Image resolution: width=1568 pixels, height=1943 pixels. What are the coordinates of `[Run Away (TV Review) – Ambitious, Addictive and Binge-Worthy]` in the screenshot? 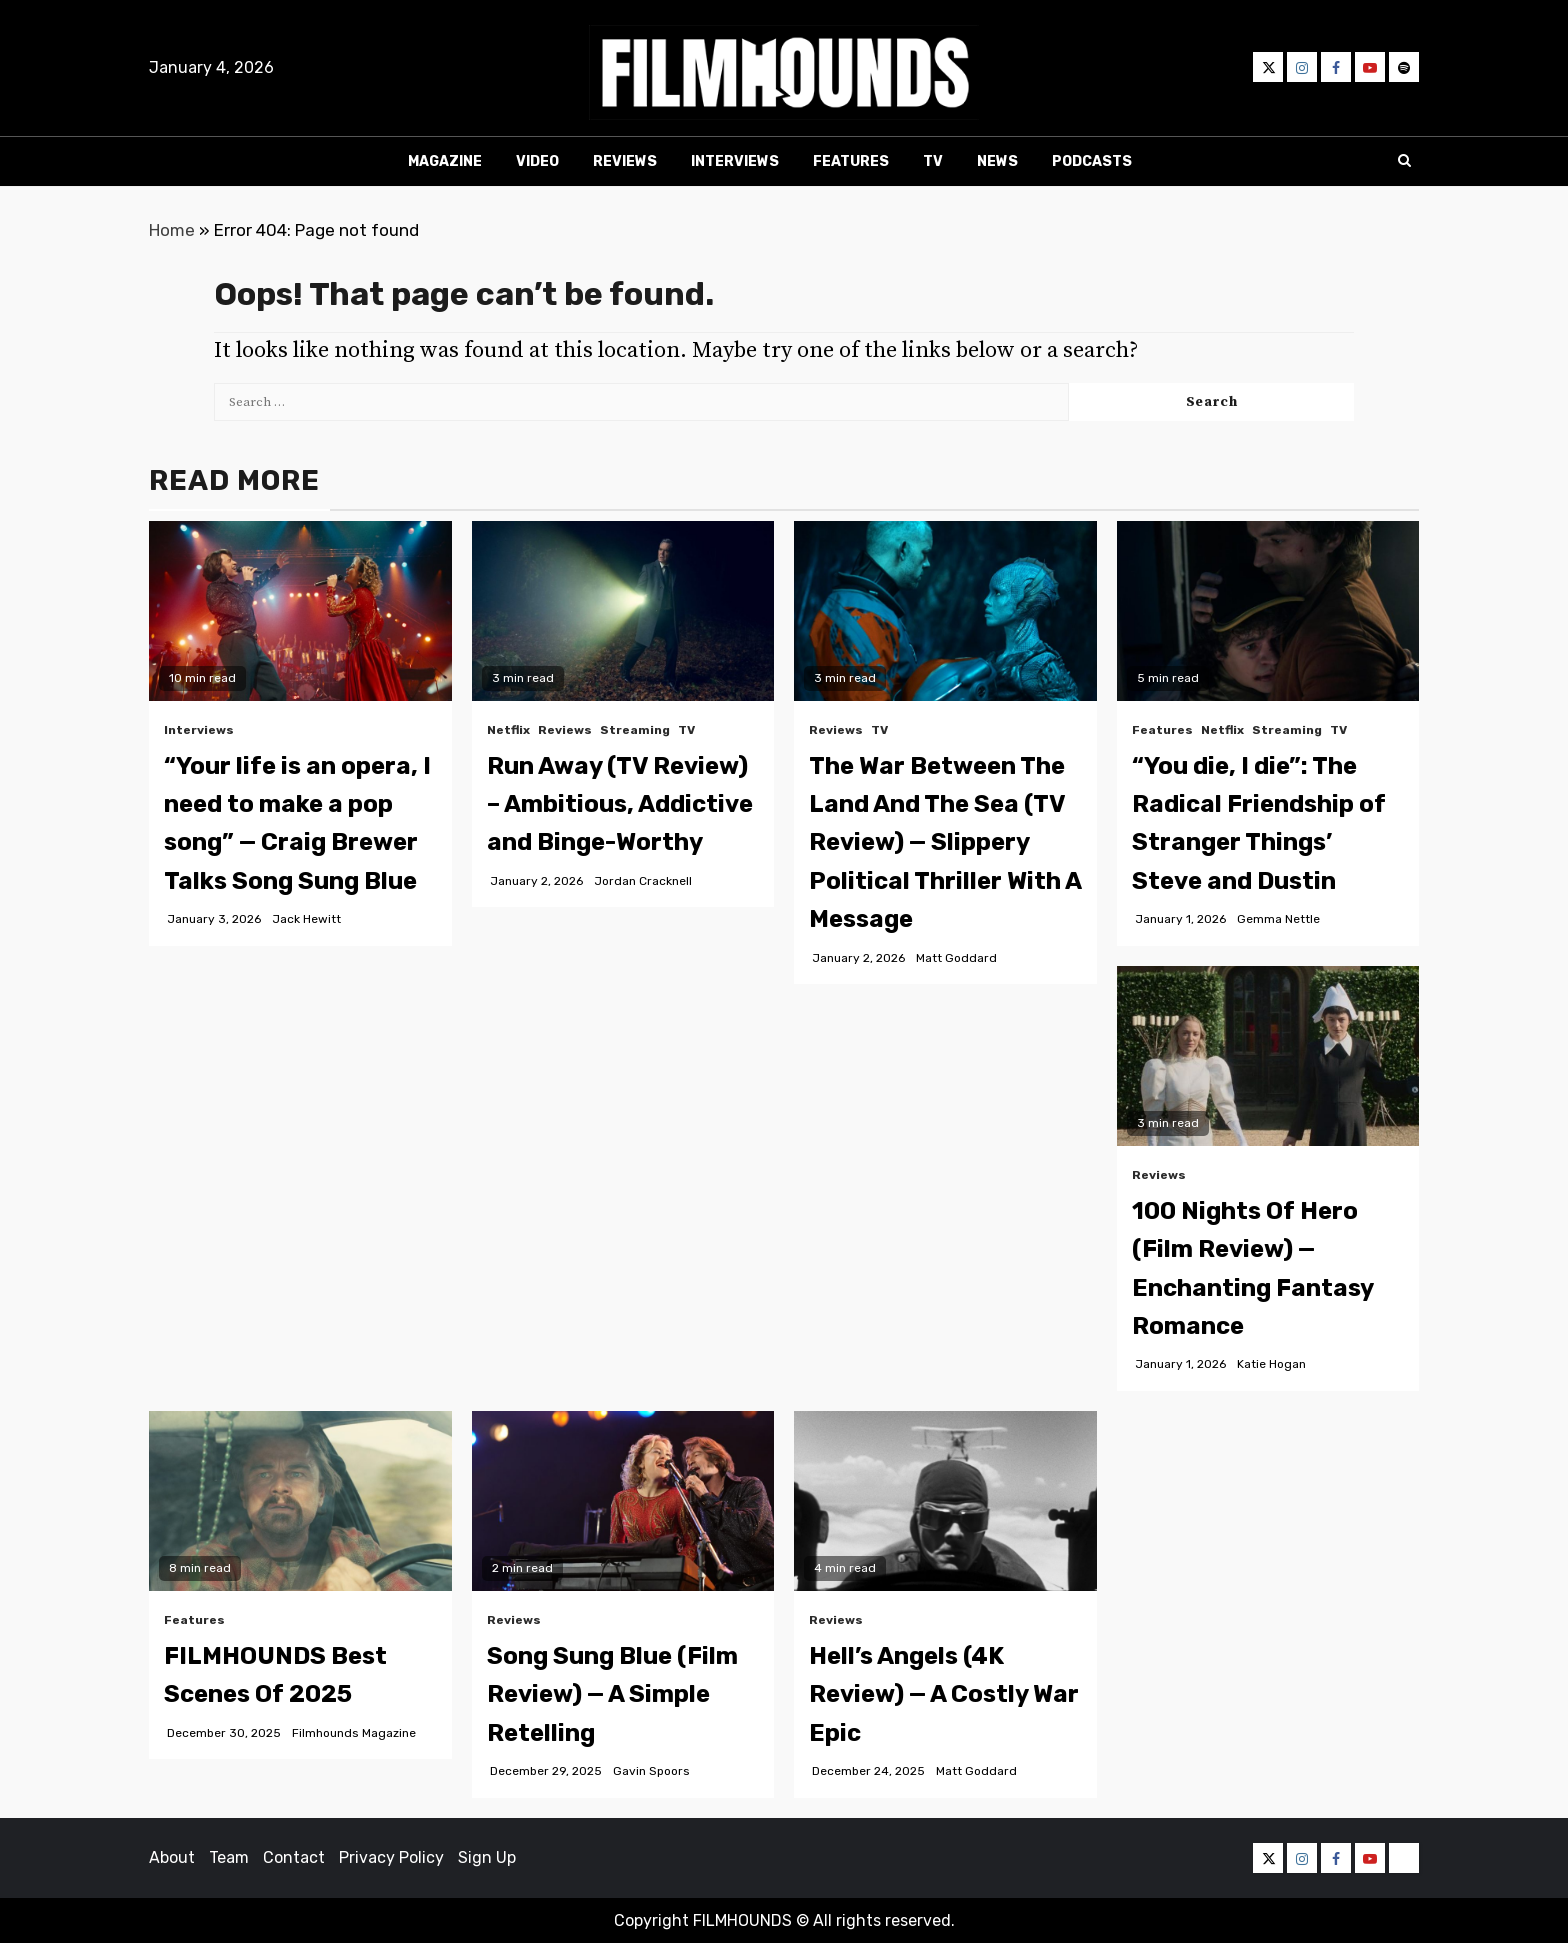 It's located at (623, 611).